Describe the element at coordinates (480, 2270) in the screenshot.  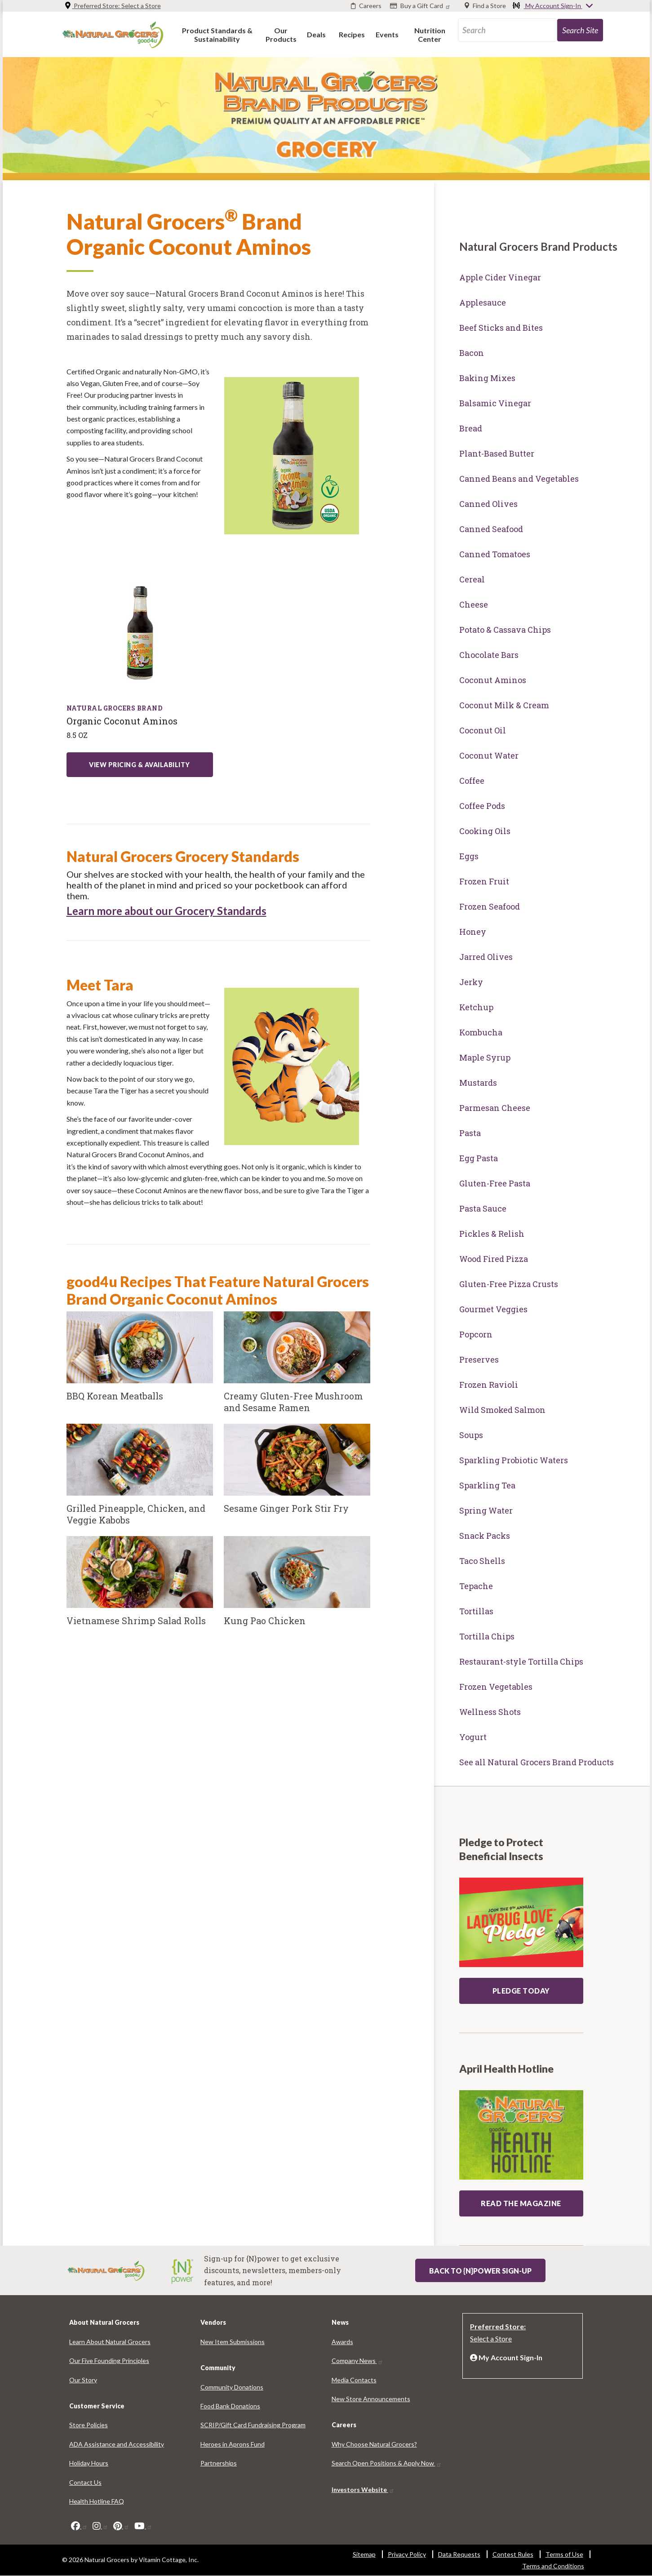
I see `Back to {N}power Sign-up` at that location.